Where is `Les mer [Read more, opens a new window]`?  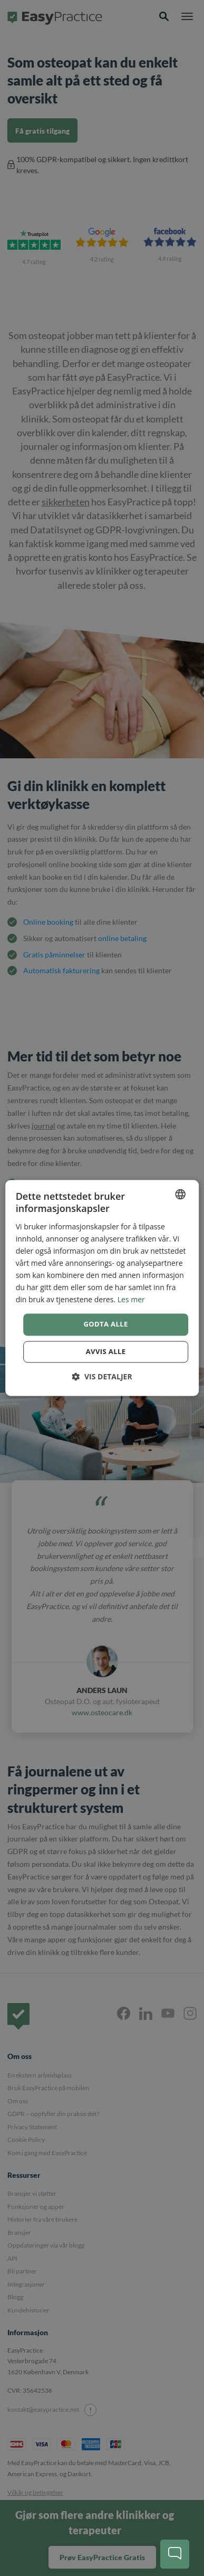
Les mer [Read more, opens a new window] is located at coordinates (131, 1300).